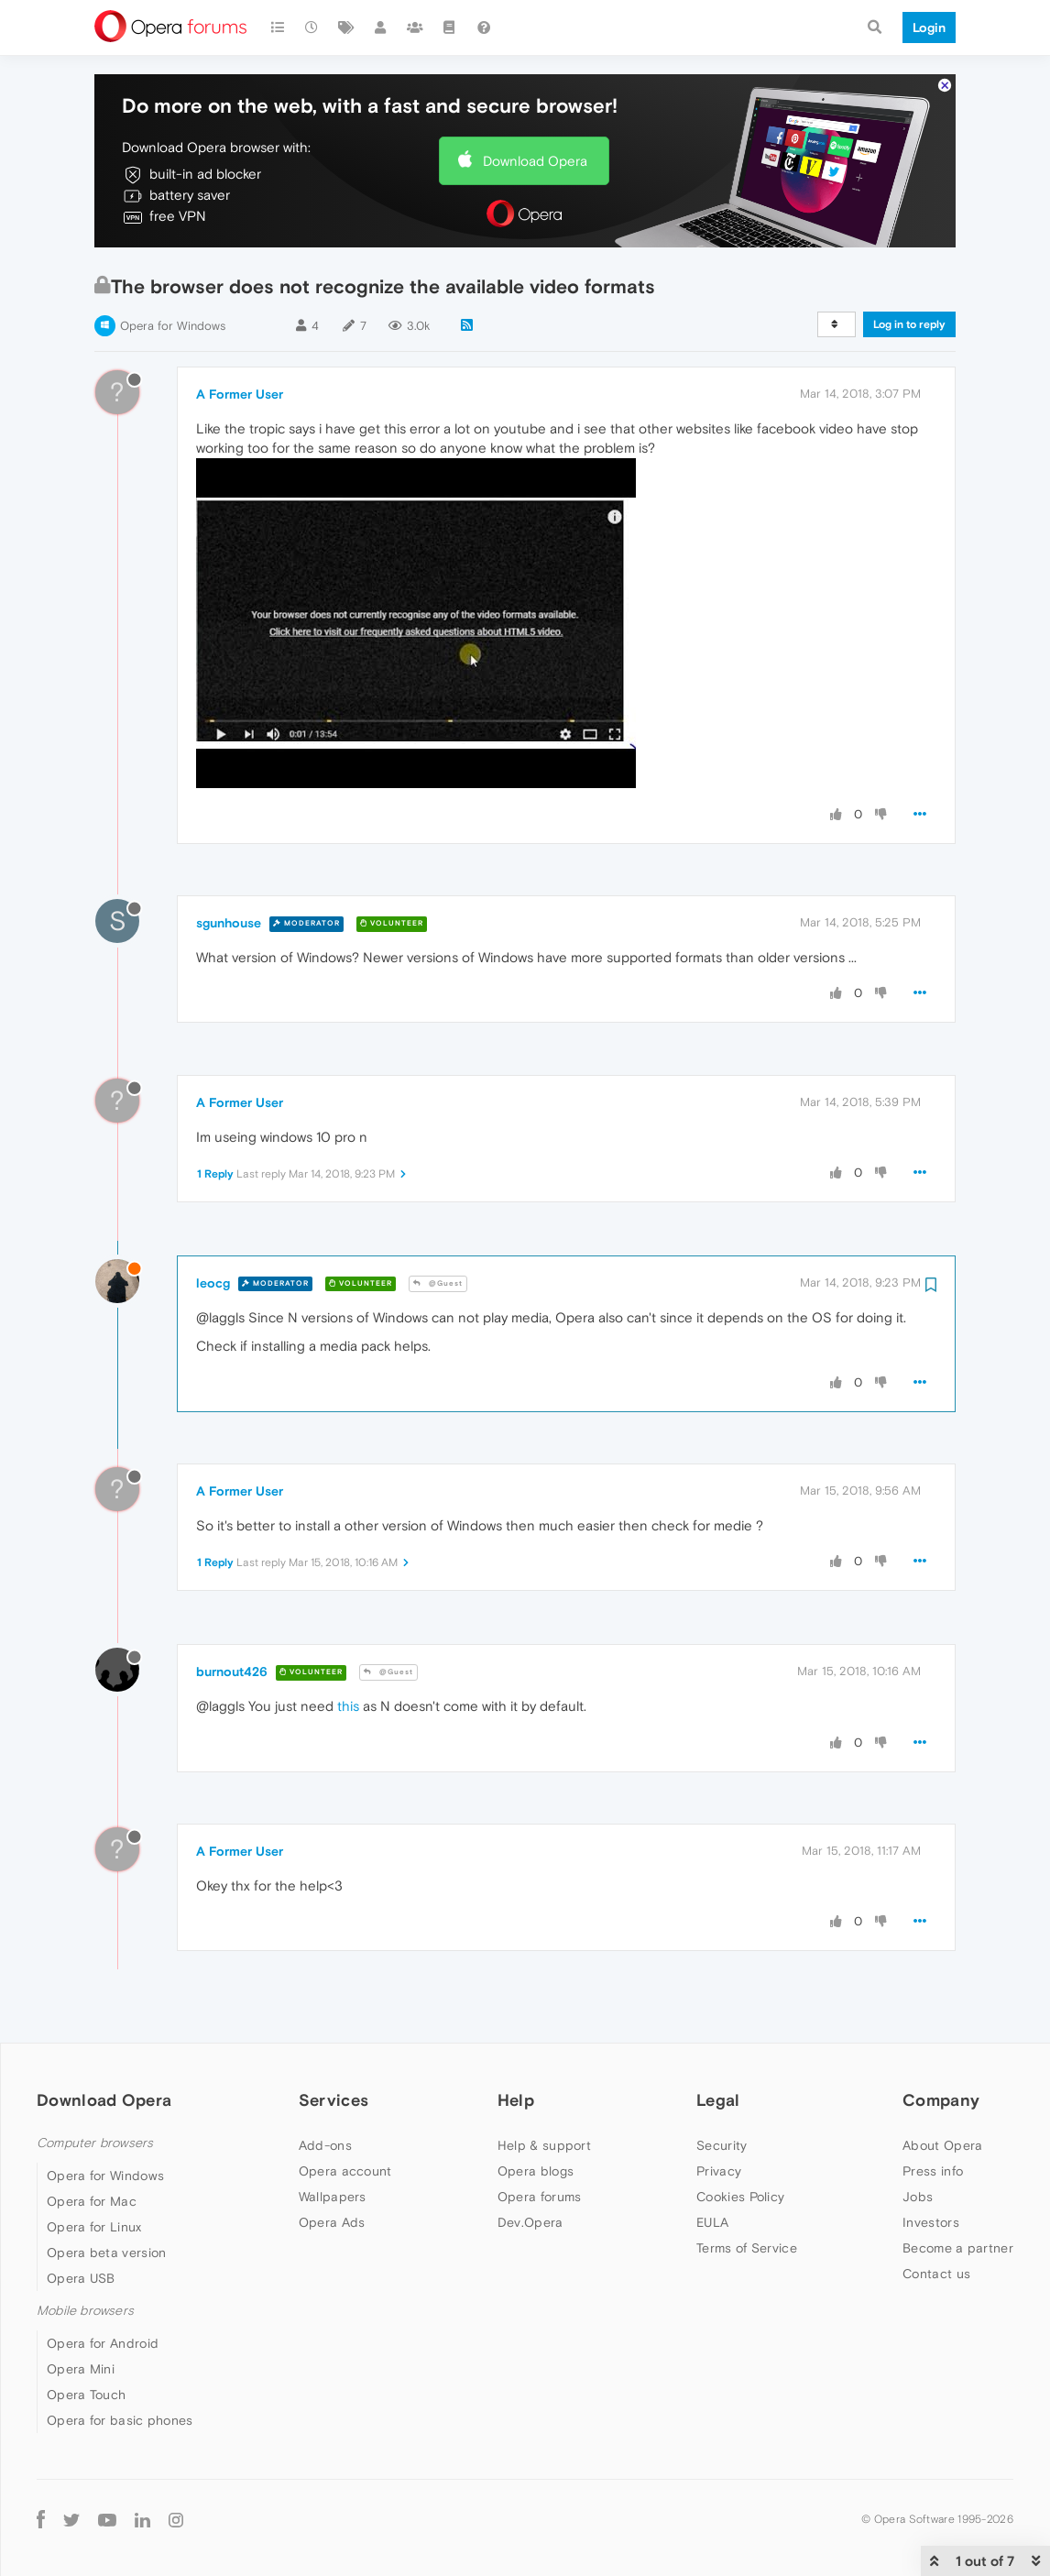 The height and width of the screenshot is (2576, 1050). What do you see at coordinates (746, 2248) in the screenshot?
I see `Terms of Service` at bounding box center [746, 2248].